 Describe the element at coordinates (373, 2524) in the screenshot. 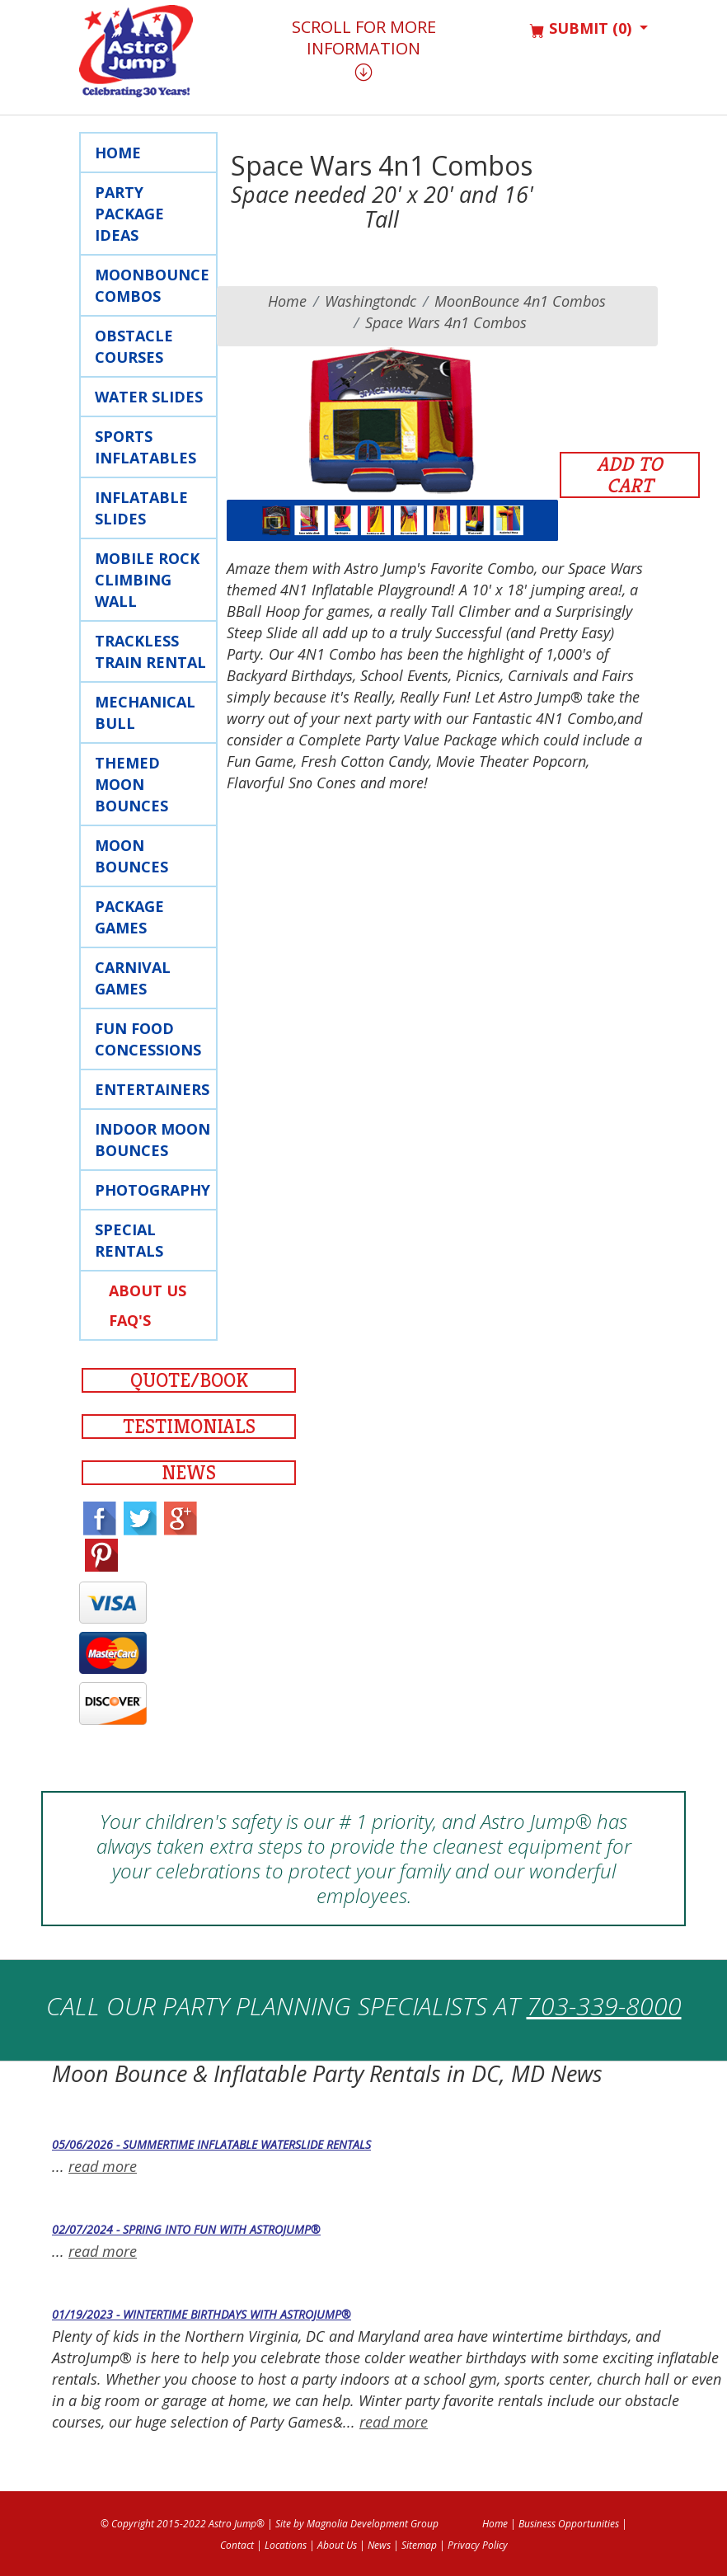

I see `Magnolia Development Group` at that location.